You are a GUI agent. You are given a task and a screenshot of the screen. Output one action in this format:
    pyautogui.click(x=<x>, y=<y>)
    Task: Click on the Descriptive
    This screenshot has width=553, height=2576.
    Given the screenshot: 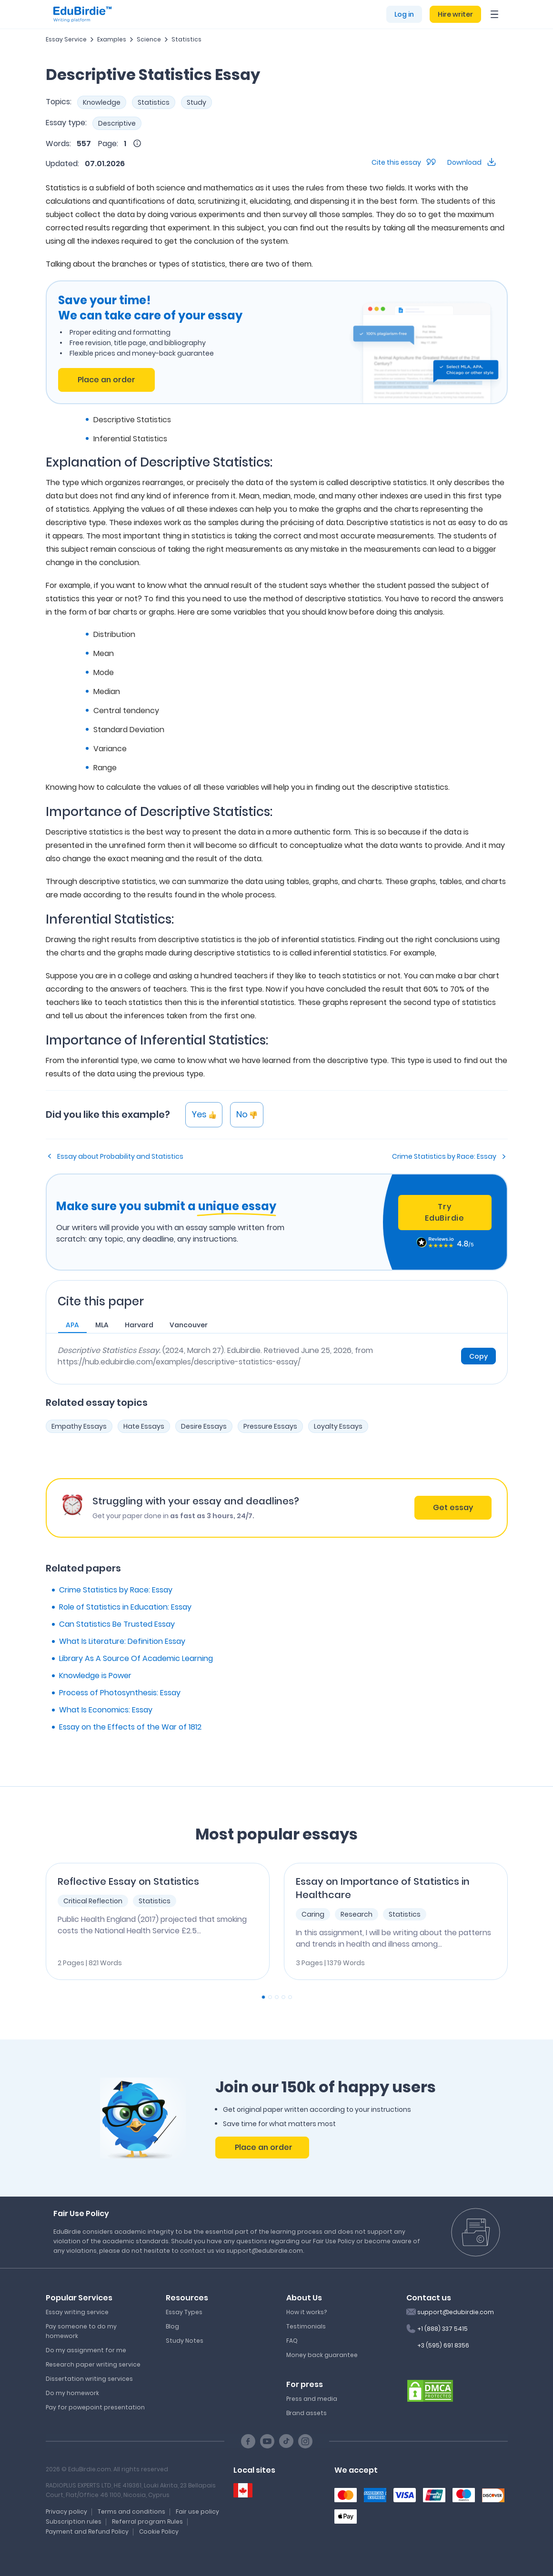 What is the action you would take?
    pyautogui.click(x=117, y=123)
    